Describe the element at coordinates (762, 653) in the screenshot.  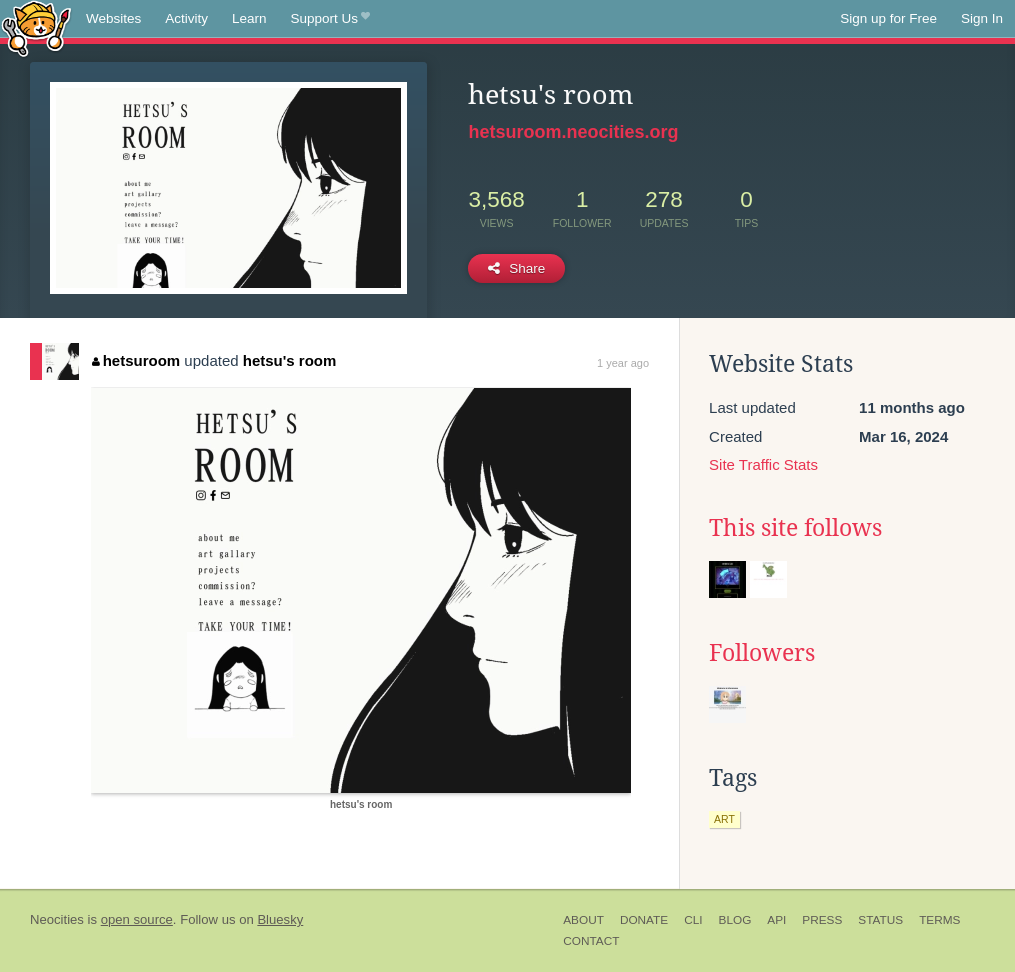
I see `Followers` at that location.